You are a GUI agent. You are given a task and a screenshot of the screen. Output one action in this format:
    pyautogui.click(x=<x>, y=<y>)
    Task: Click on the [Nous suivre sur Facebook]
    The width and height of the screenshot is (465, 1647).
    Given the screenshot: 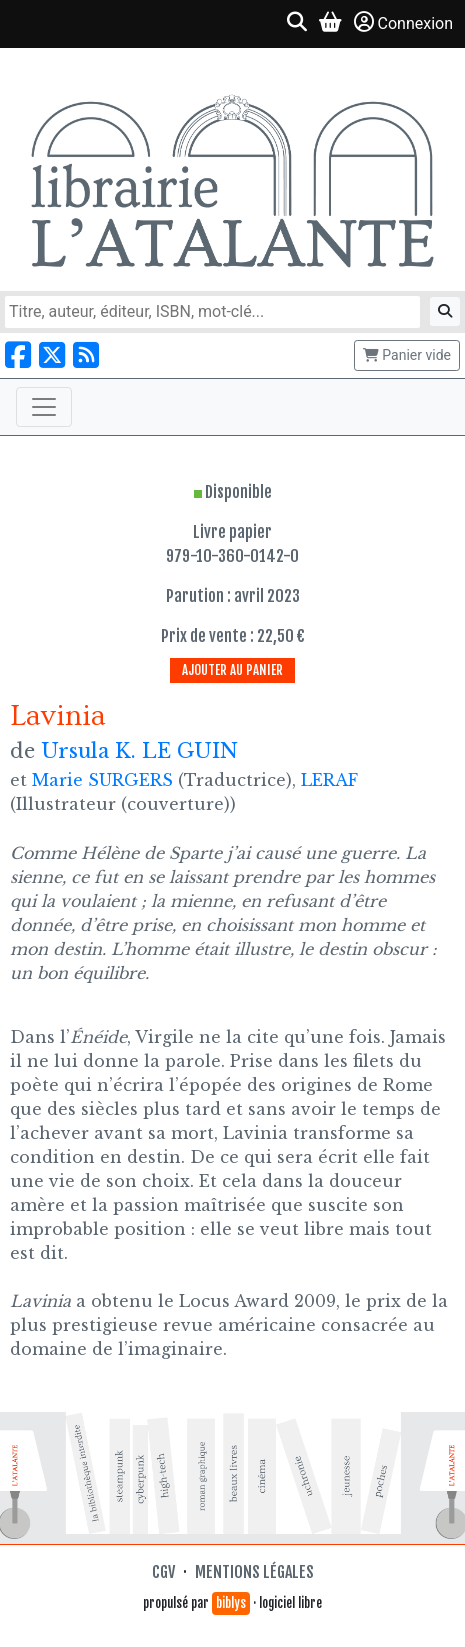 What is the action you would take?
    pyautogui.click(x=18, y=355)
    